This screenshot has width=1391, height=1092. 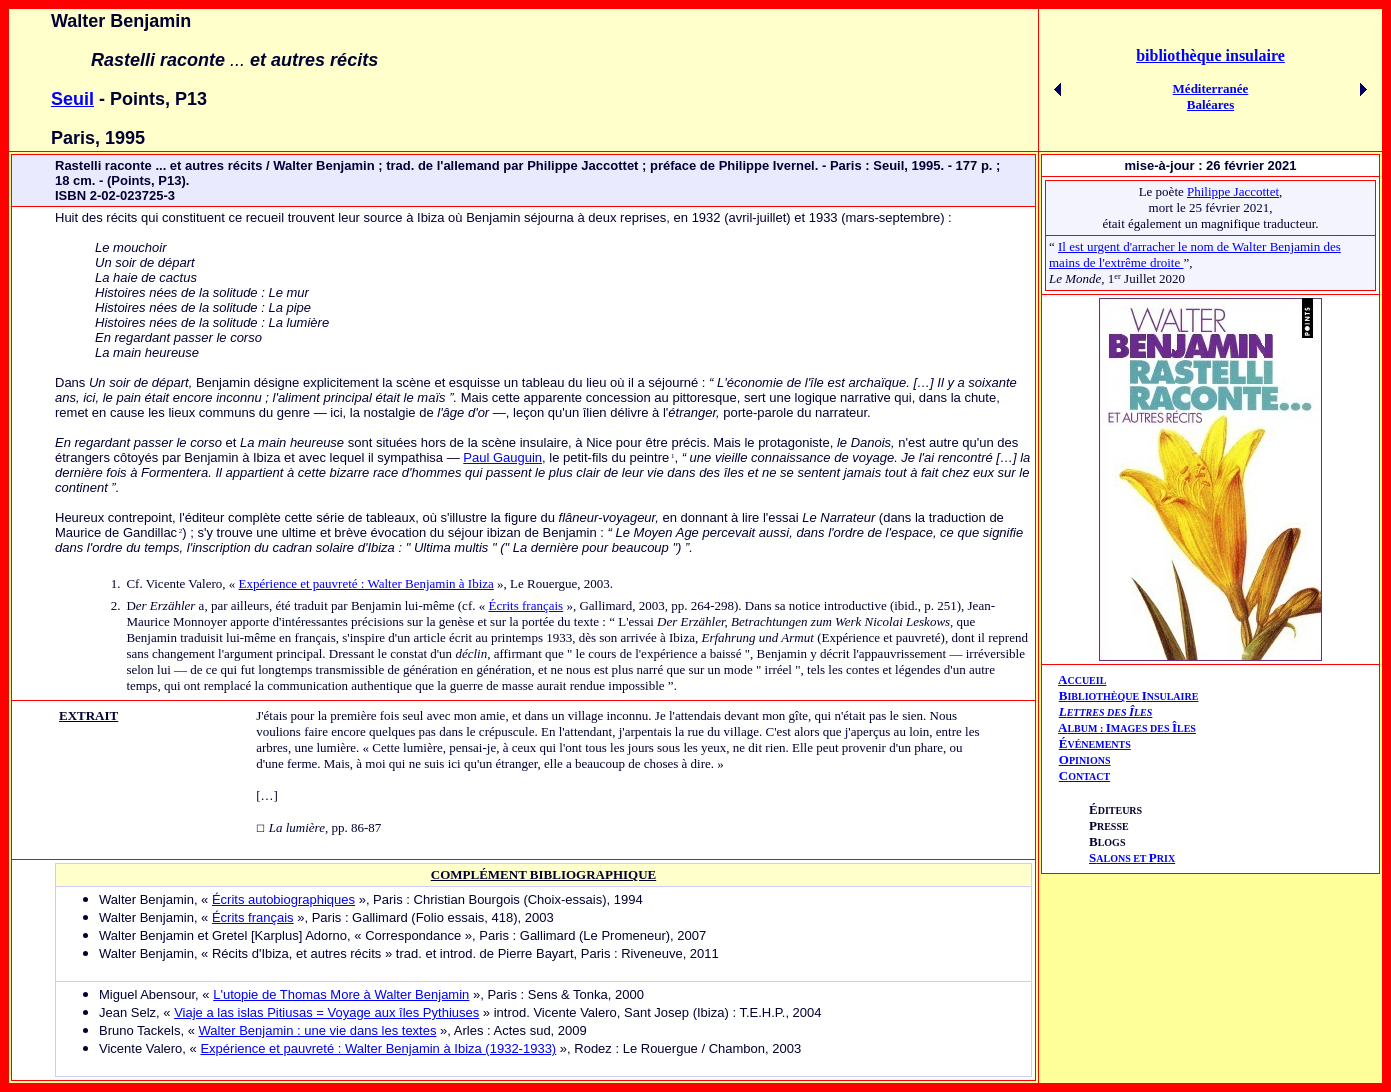 I want to click on IBLIOTHÈQUE NSULAIRE, so click(x=1132, y=696).